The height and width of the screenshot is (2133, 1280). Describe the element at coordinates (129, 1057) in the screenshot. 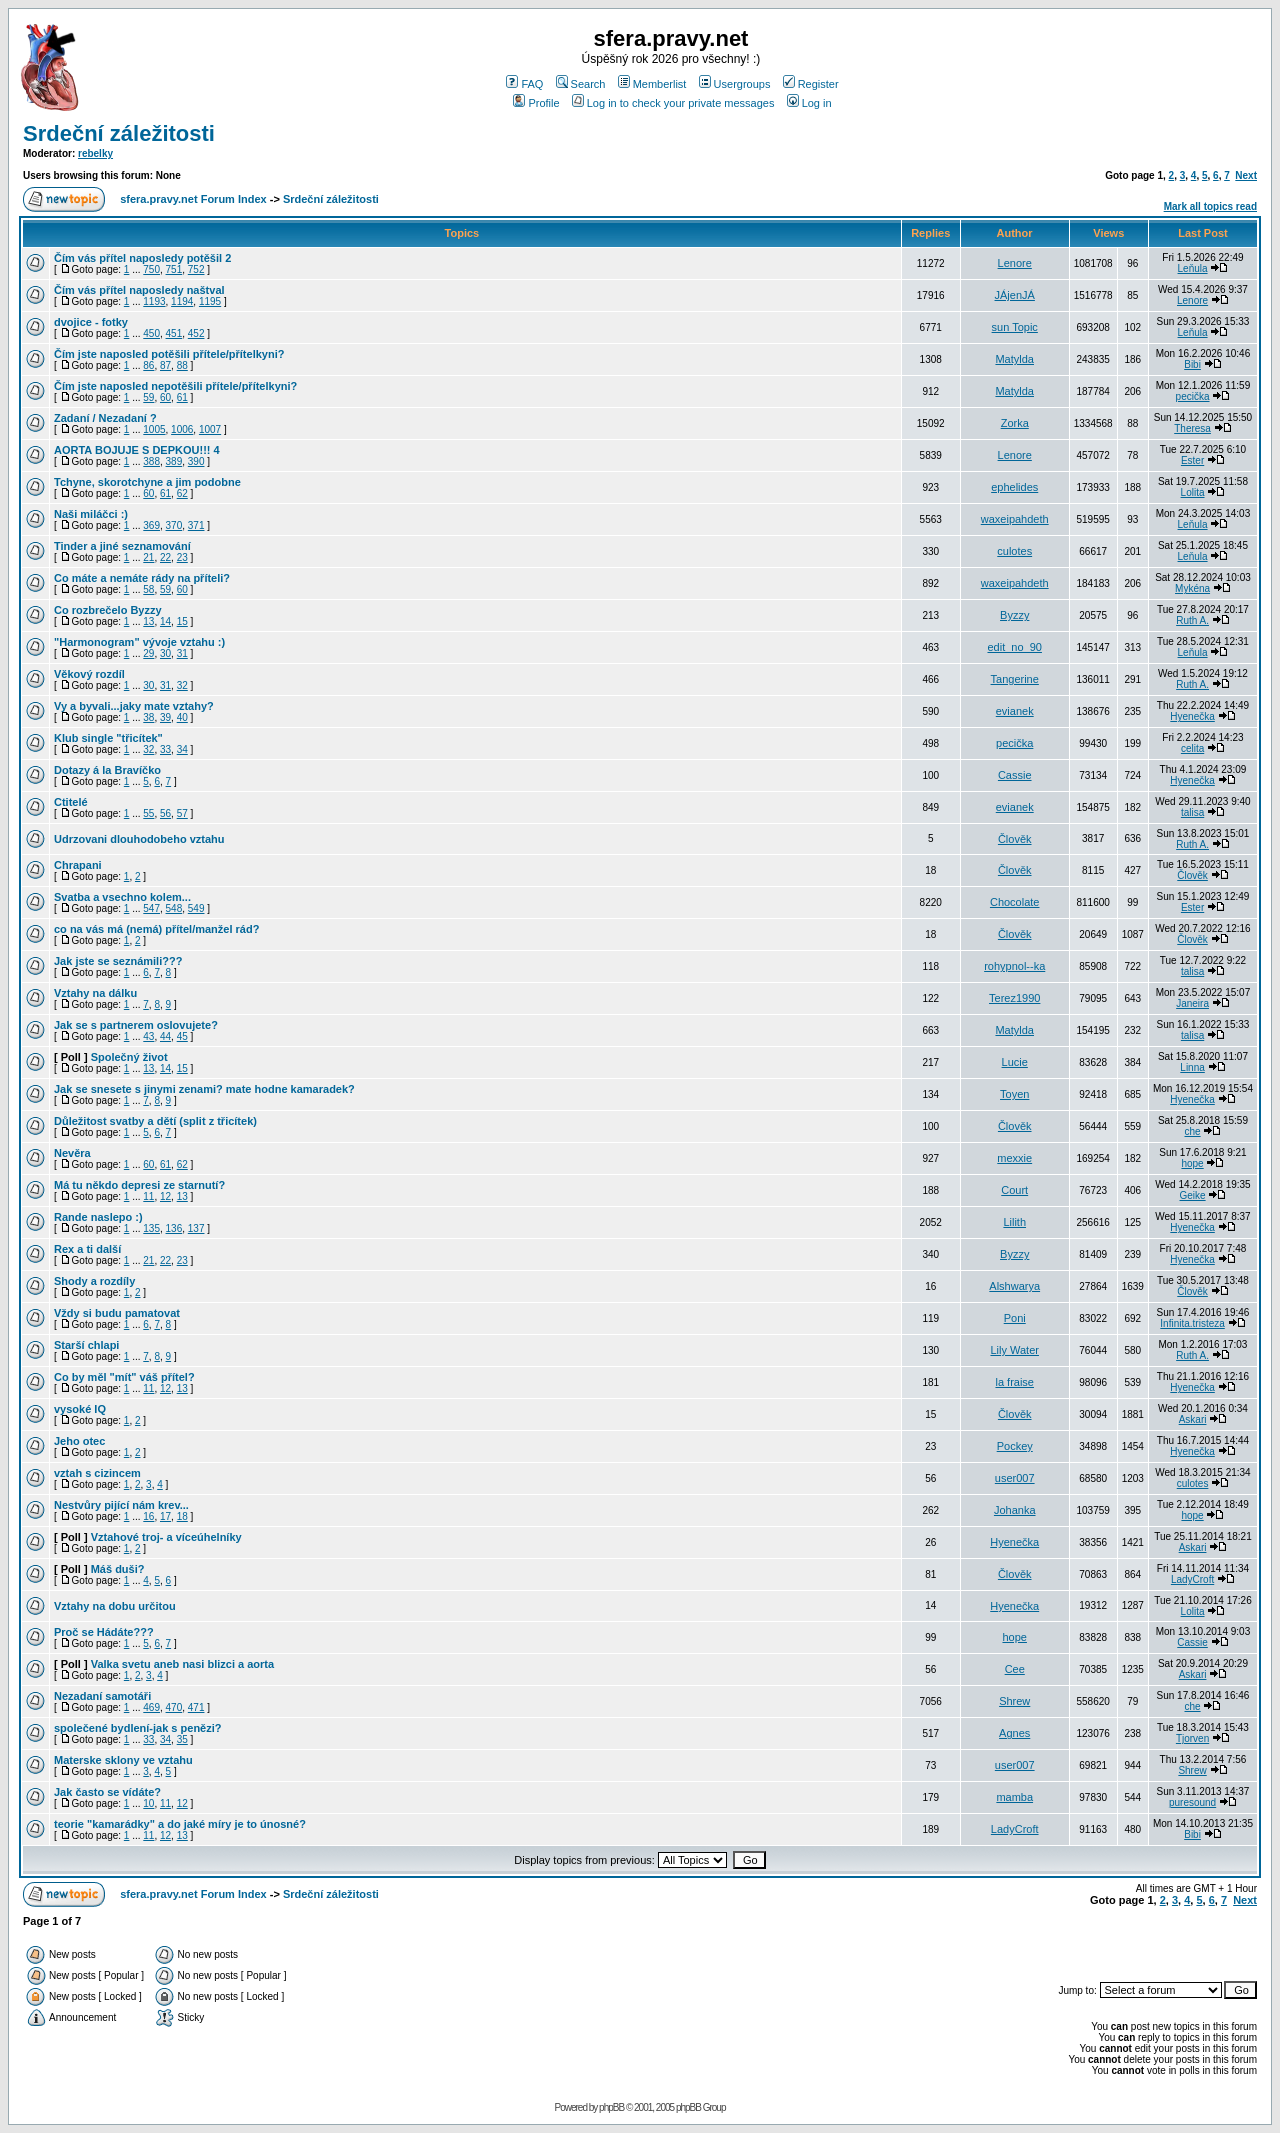

I see `Společný život` at that location.